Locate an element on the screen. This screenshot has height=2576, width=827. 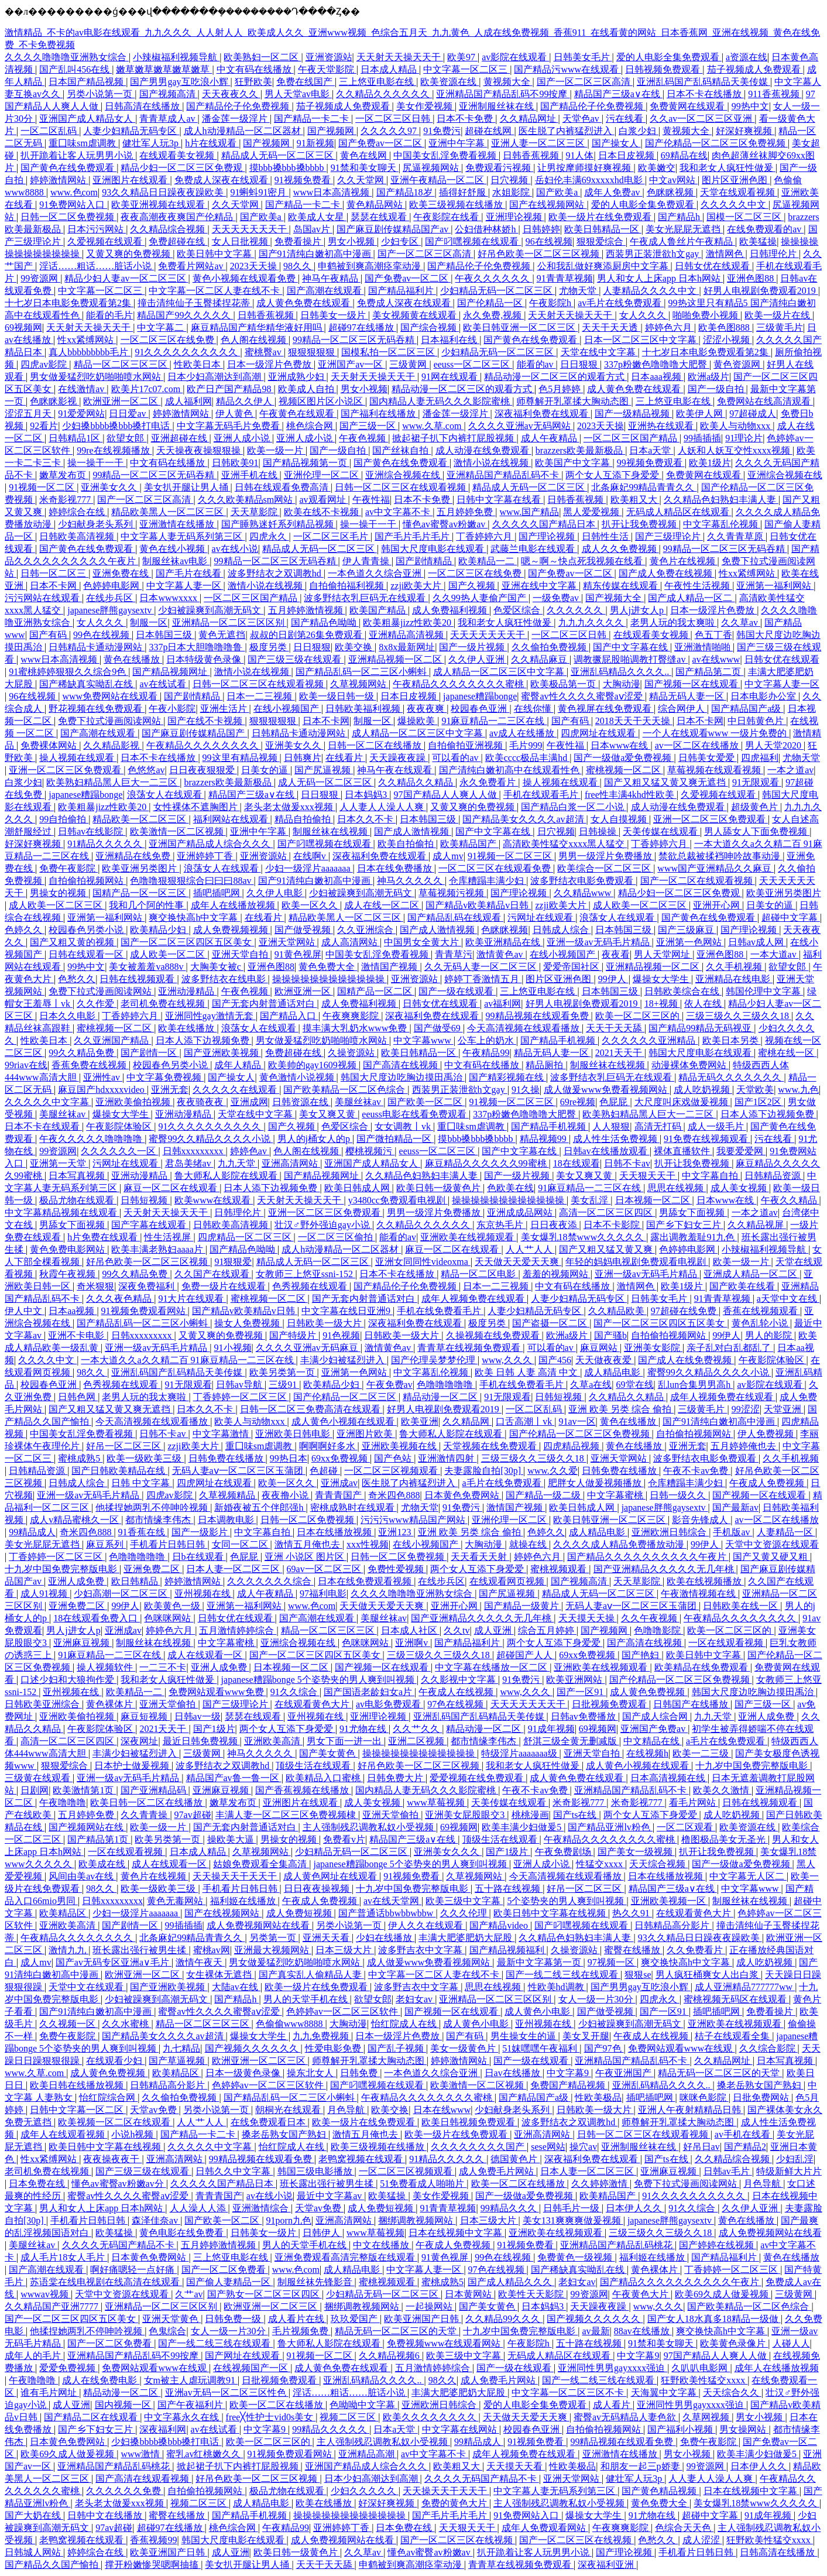
月色导航 is located at coordinates (347, 2110).